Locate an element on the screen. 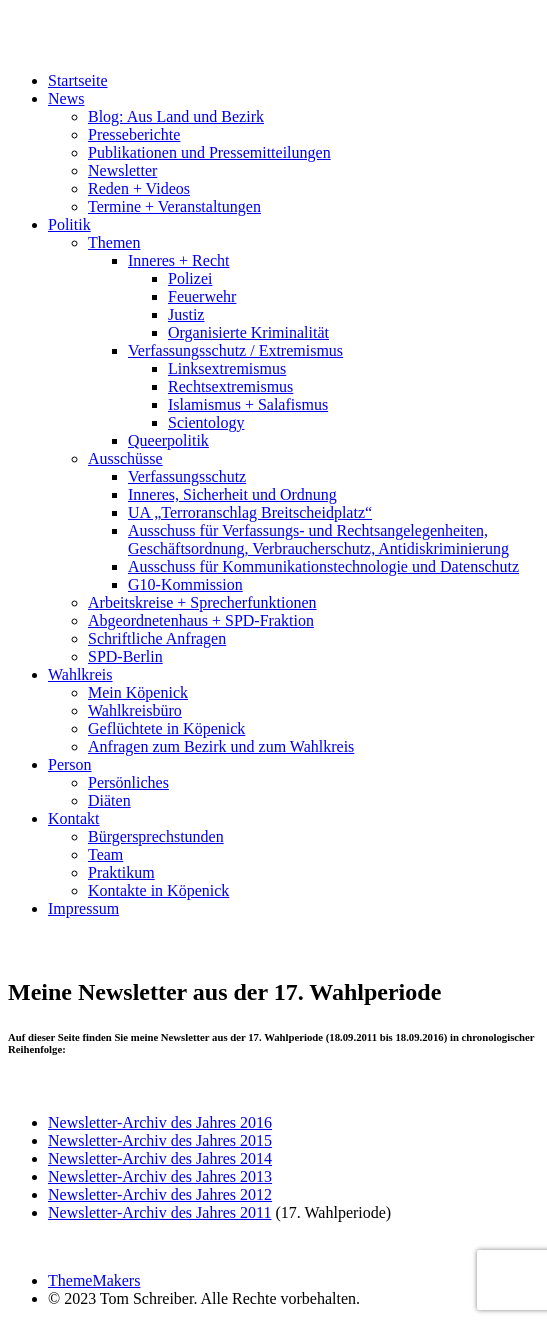 Image resolution: width=547 pixels, height=1324 pixels. News is located at coordinates (66, 98).